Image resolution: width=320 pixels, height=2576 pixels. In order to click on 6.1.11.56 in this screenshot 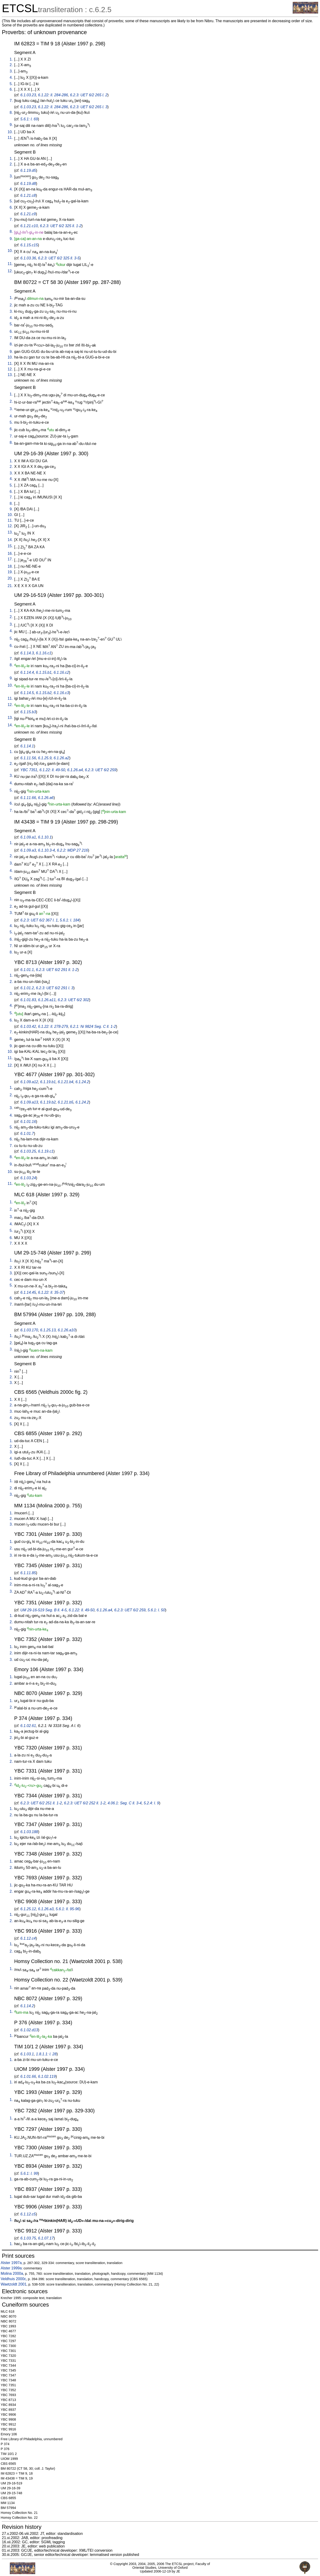, I will do `click(28, 758)`.